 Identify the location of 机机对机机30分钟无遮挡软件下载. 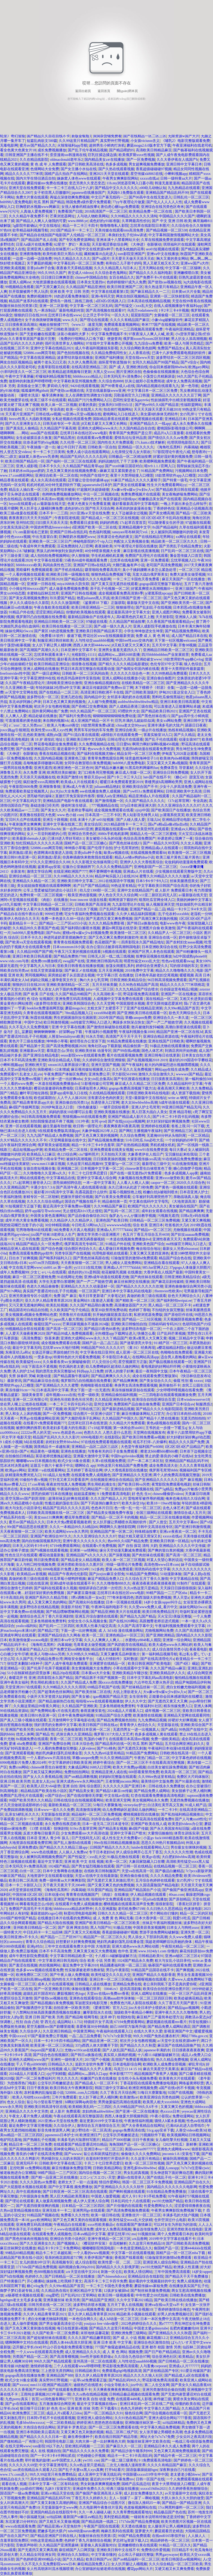
(54, 485).